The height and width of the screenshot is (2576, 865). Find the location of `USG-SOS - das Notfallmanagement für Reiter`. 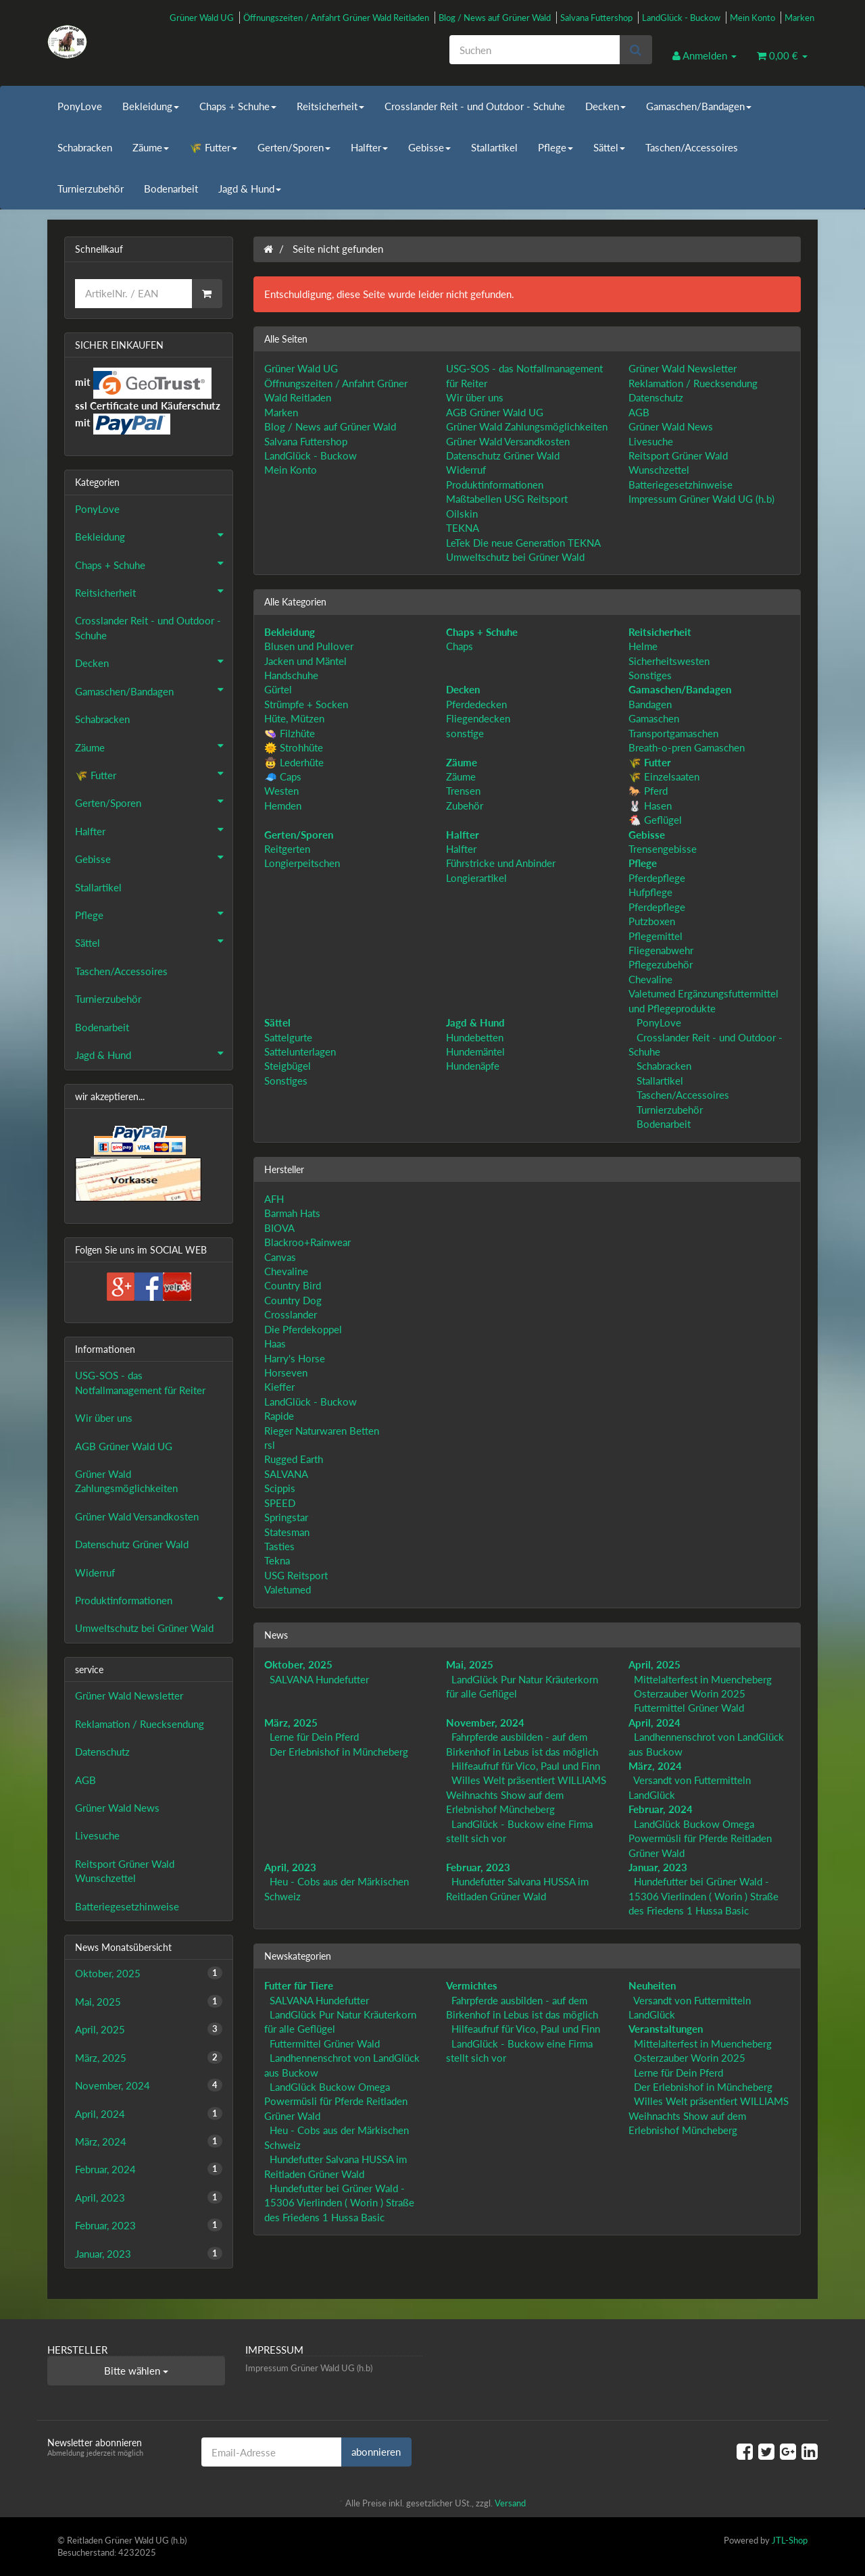

USG-SOS - das Notfallmanagement für Reiter is located at coordinates (140, 1382).